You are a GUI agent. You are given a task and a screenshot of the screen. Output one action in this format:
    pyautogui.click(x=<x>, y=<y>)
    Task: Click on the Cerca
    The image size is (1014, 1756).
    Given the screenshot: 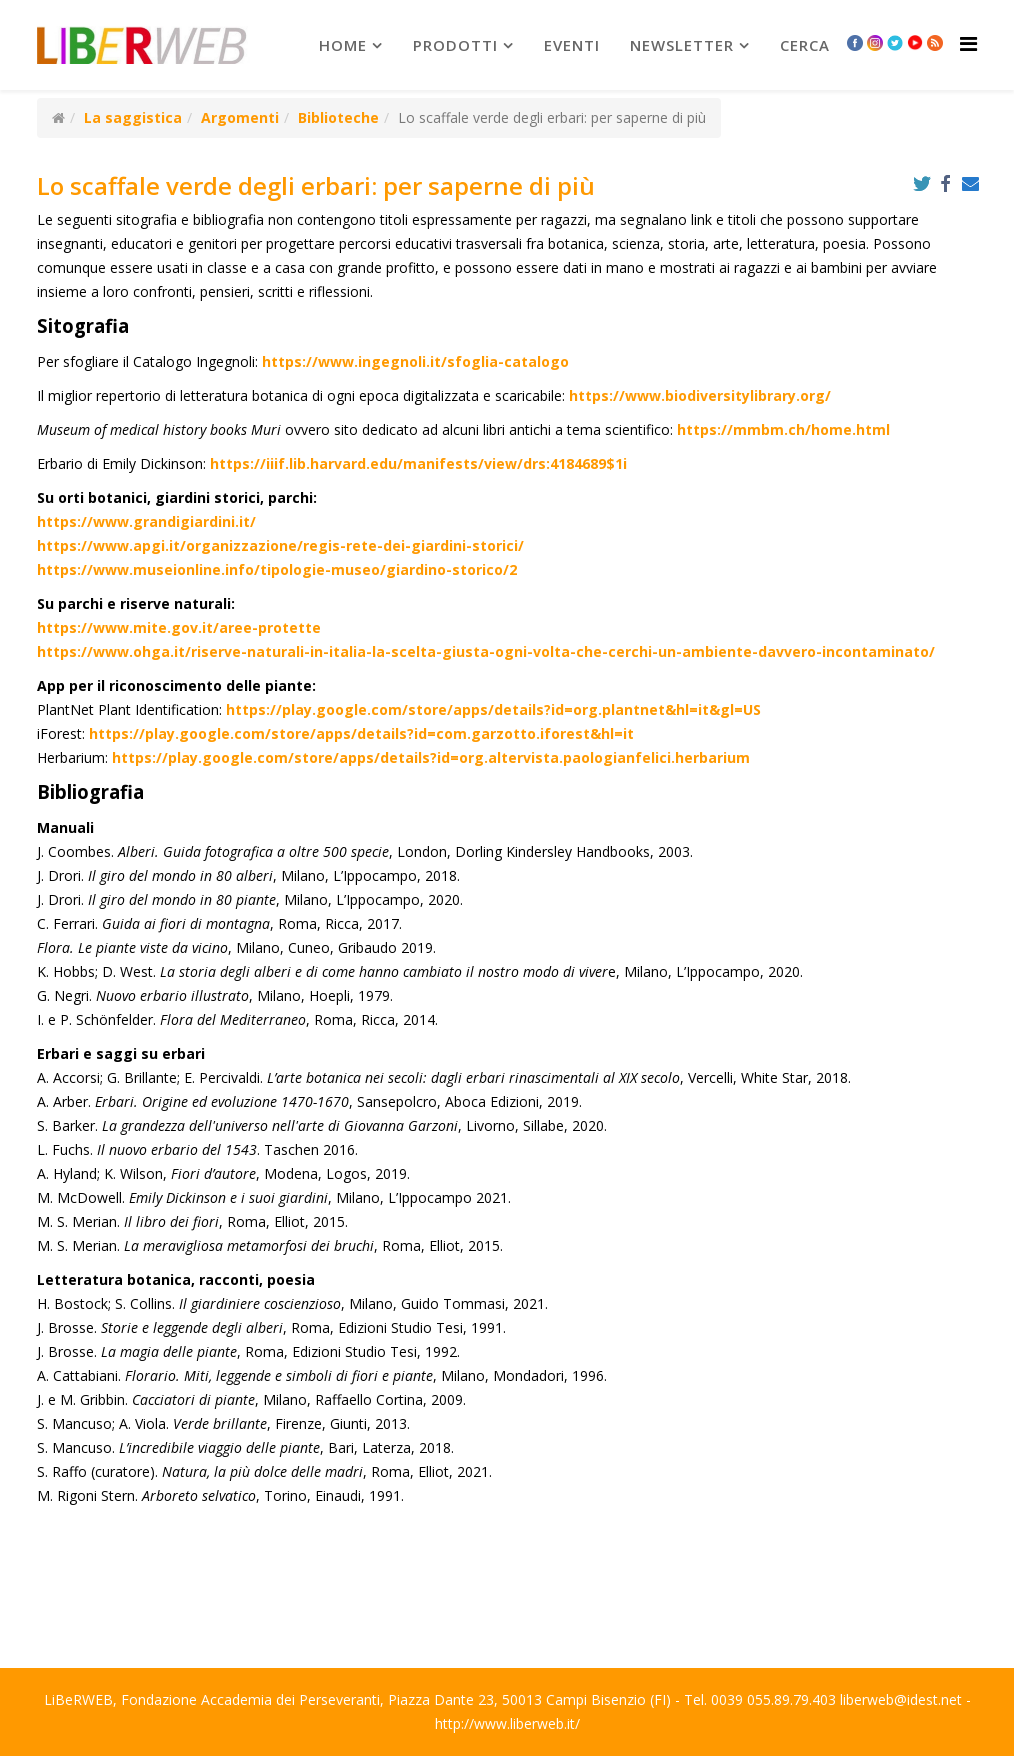 What is the action you would take?
    pyautogui.click(x=805, y=45)
    